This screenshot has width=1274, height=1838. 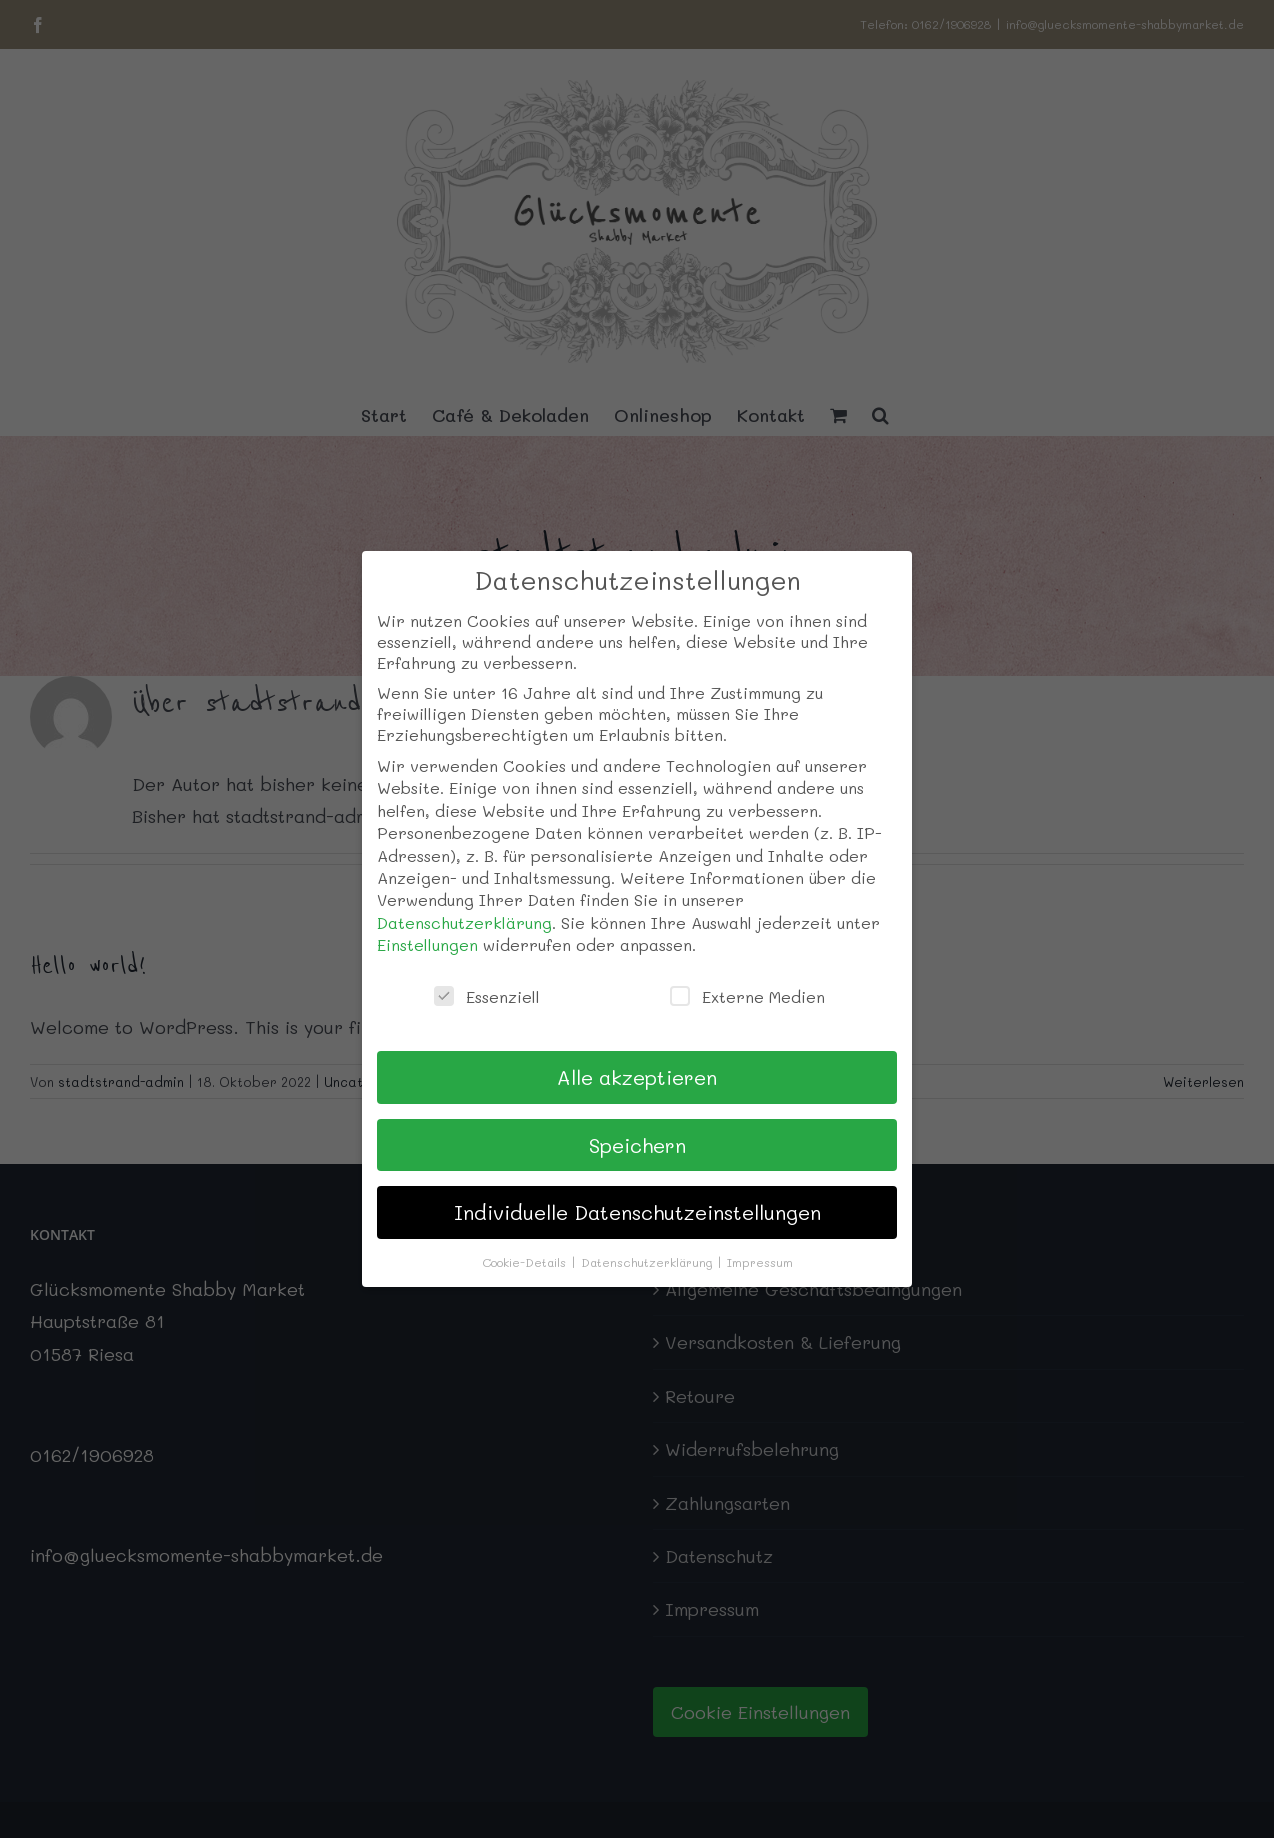 What do you see at coordinates (648, 1262) in the screenshot?
I see `Datenschutzerklärung [button]` at bounding box center [648, 1262].